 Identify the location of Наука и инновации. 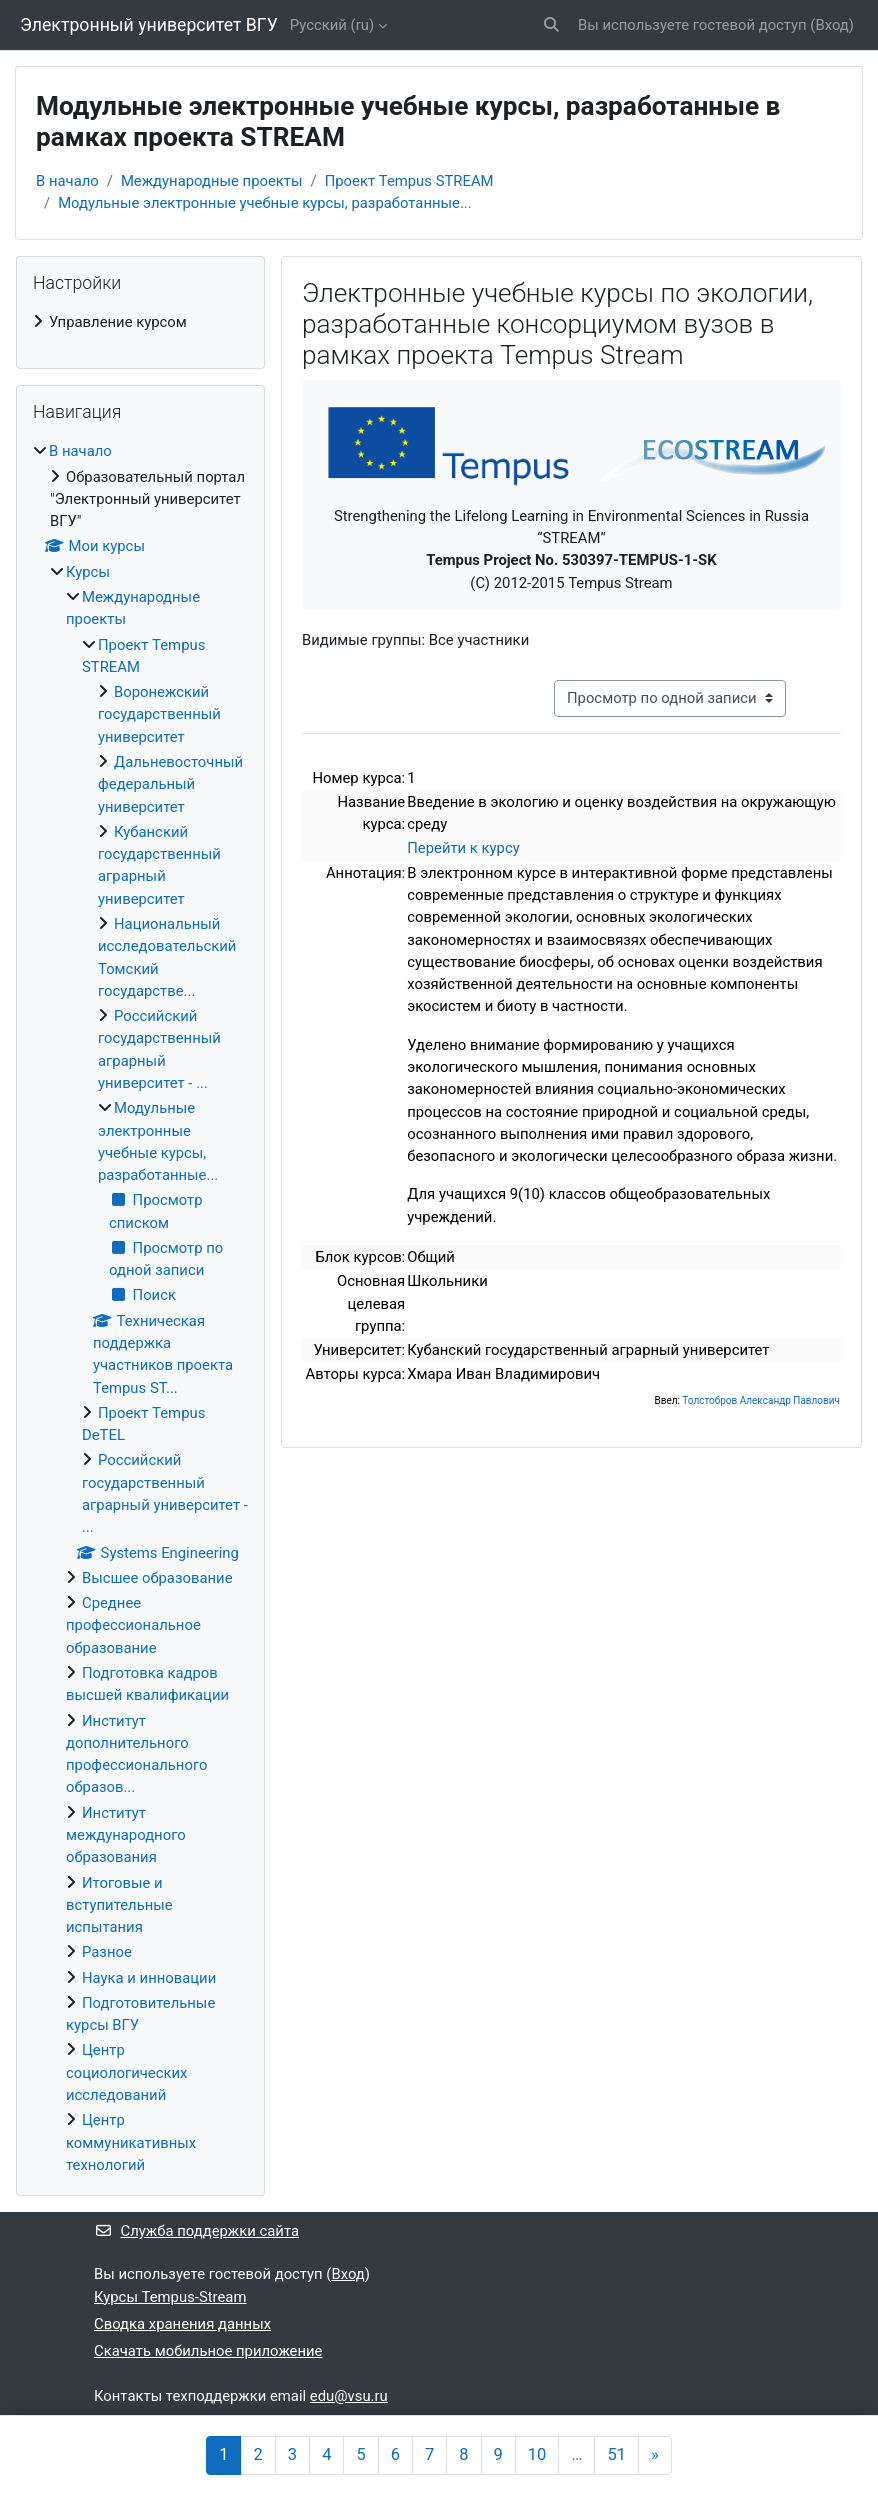
(149, 1978).